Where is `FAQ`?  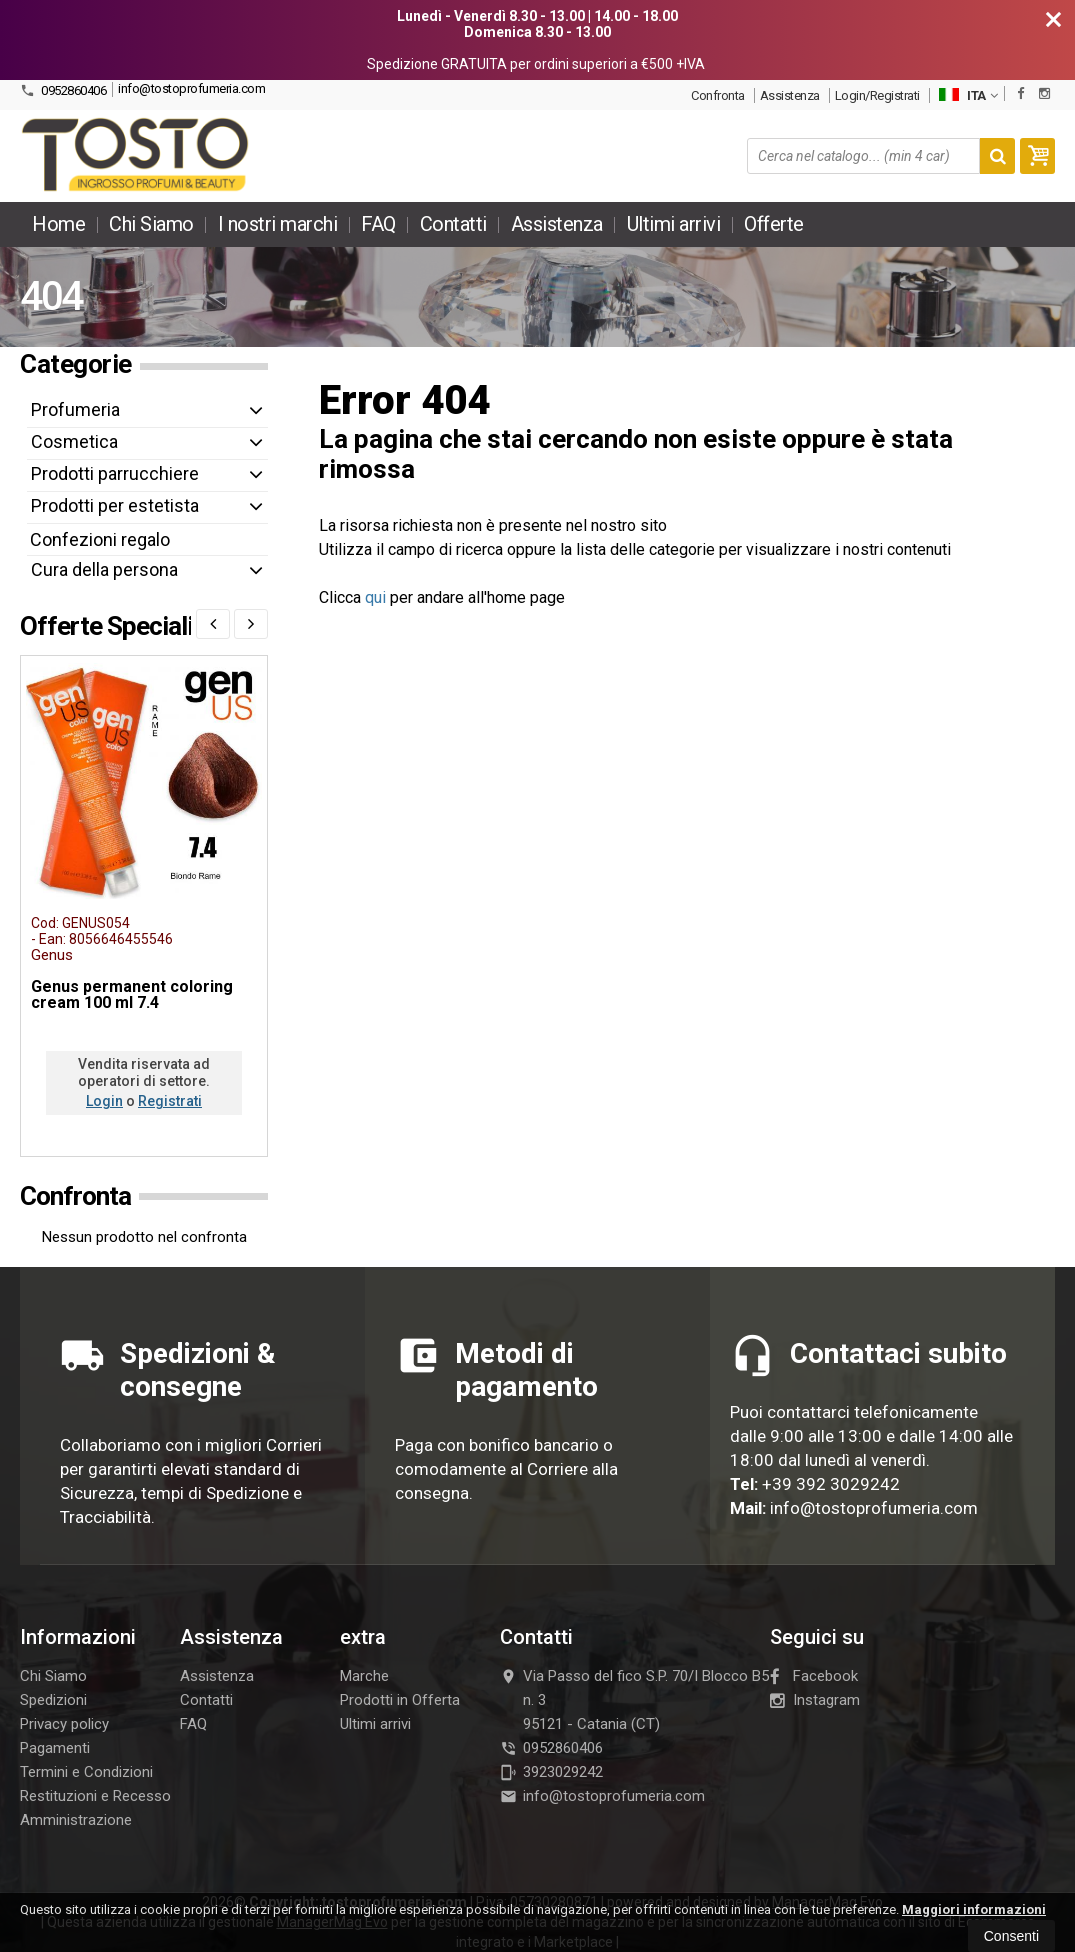 FAQ is located at coordinates (378, 224).